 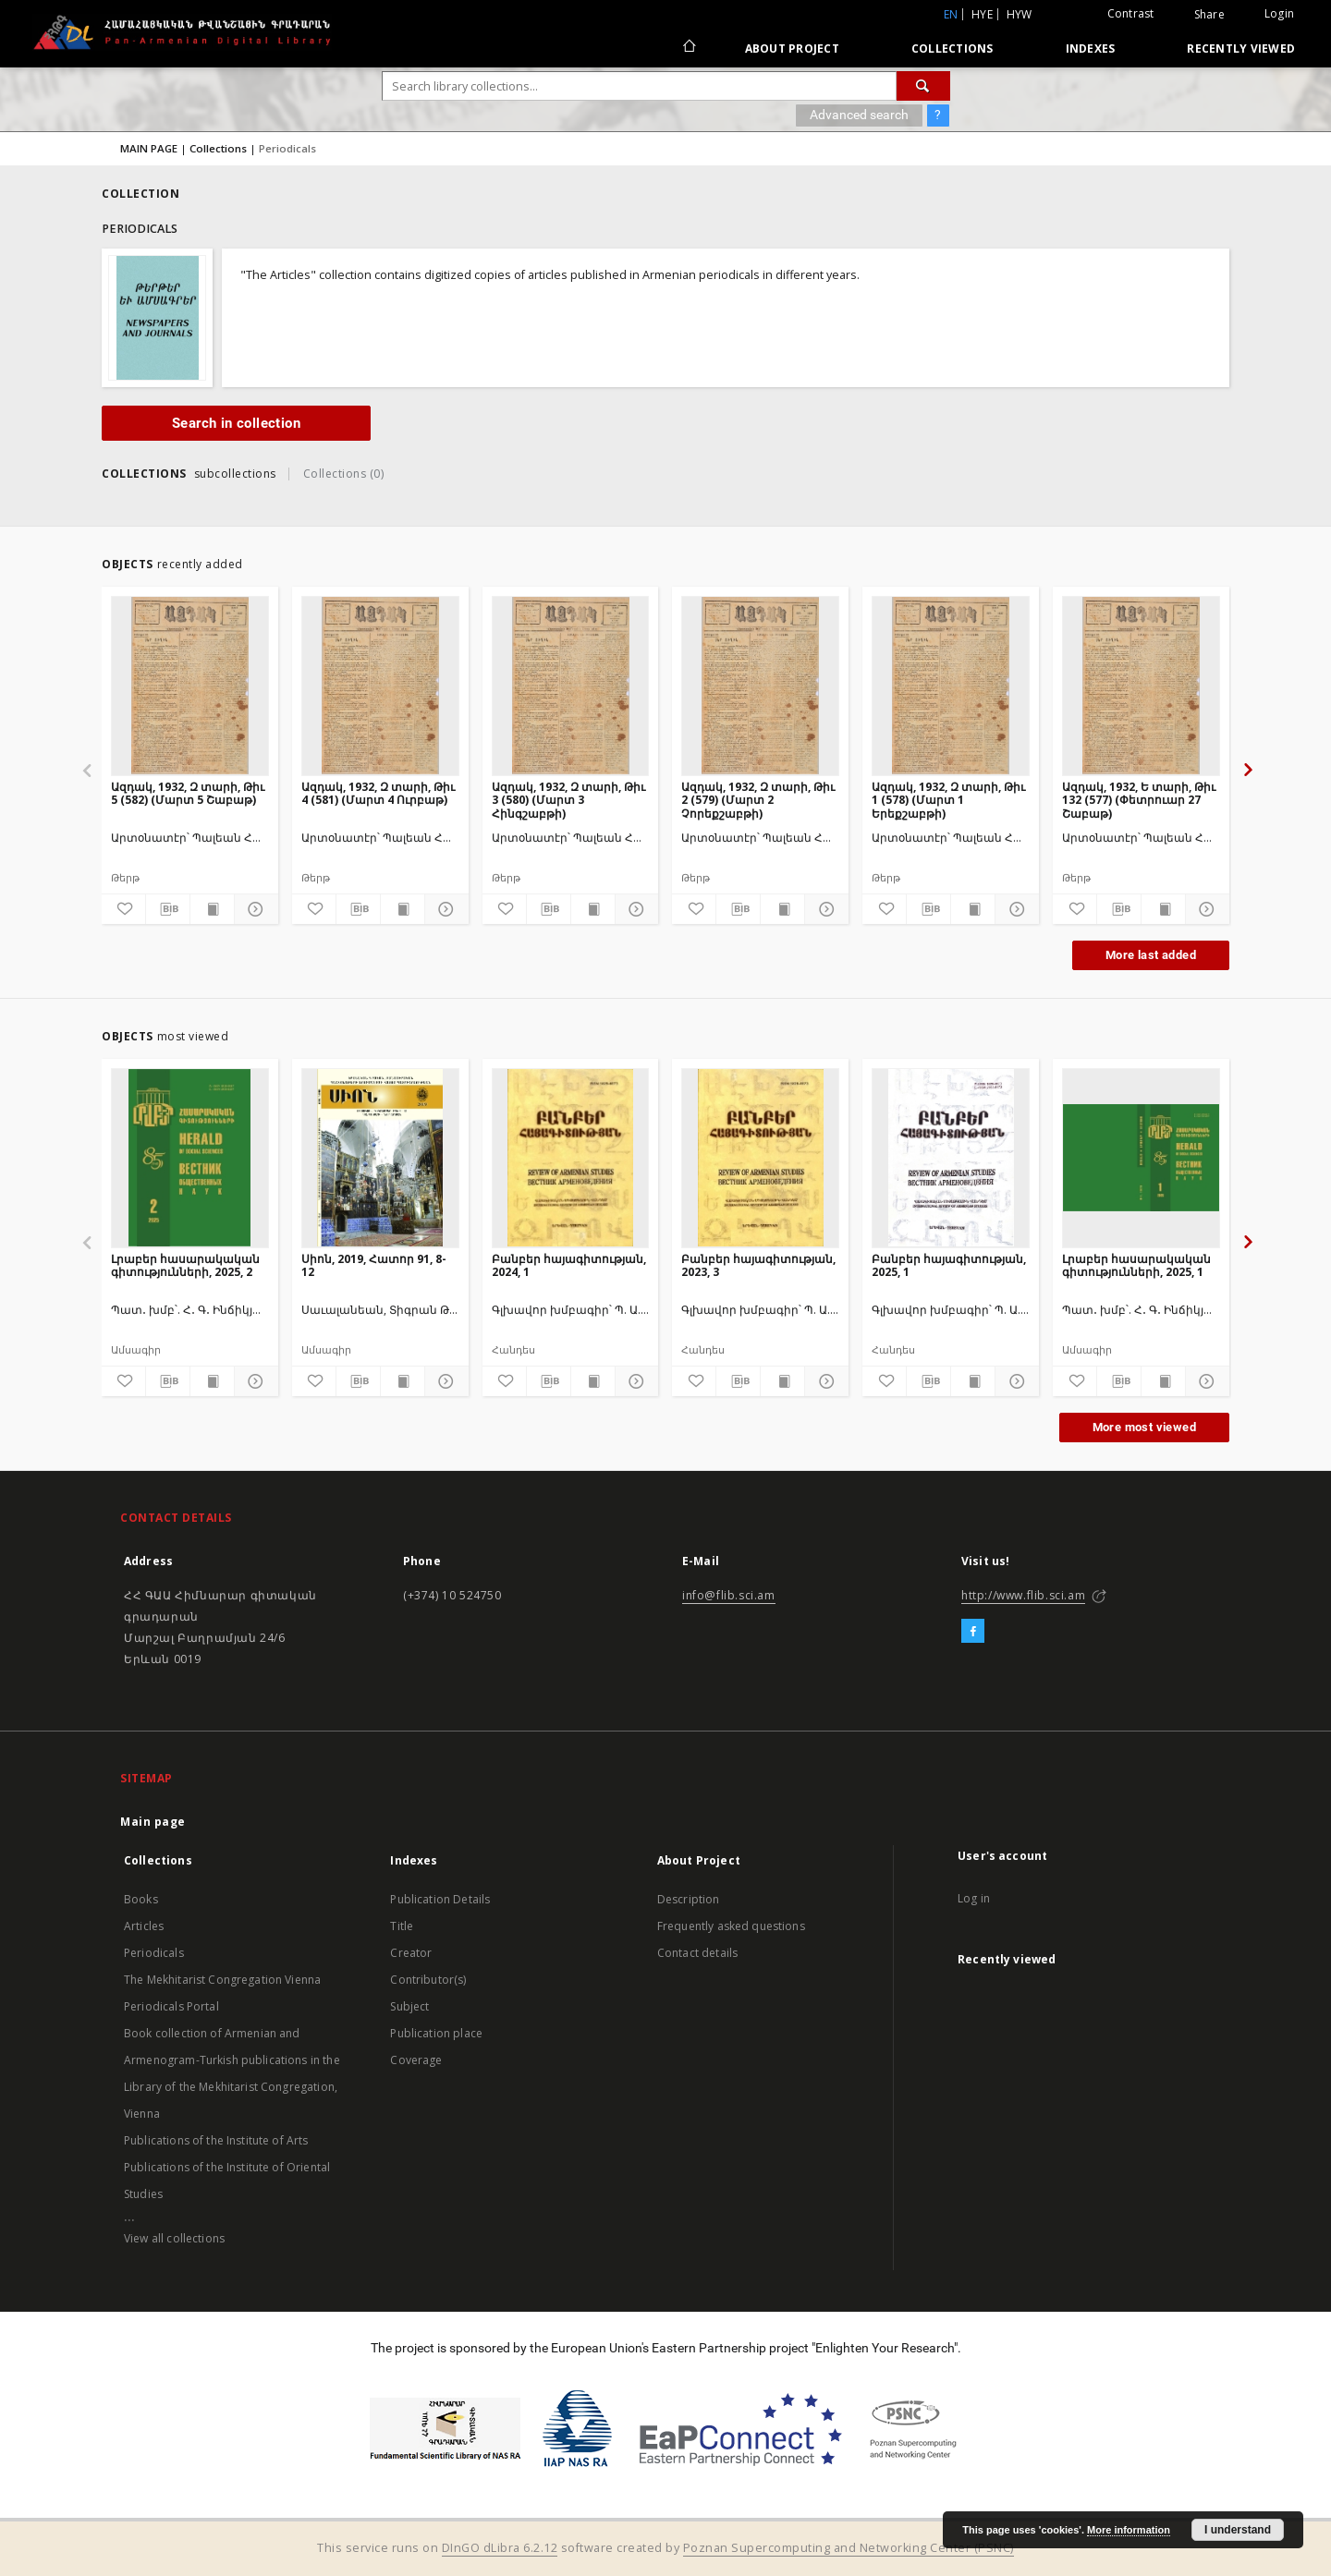 I want to click on Լրաբեր հասարակական գիտությունների, 2025, 2, so click(x=185, y=1265).